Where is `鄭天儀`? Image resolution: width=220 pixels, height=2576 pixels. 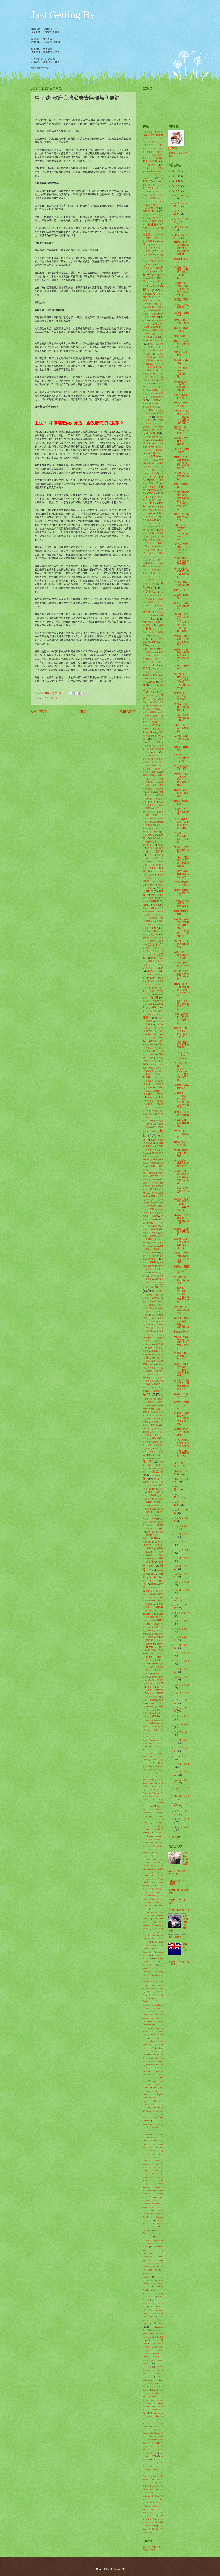
鄭天儀 is located at coordinates (153, 1509).